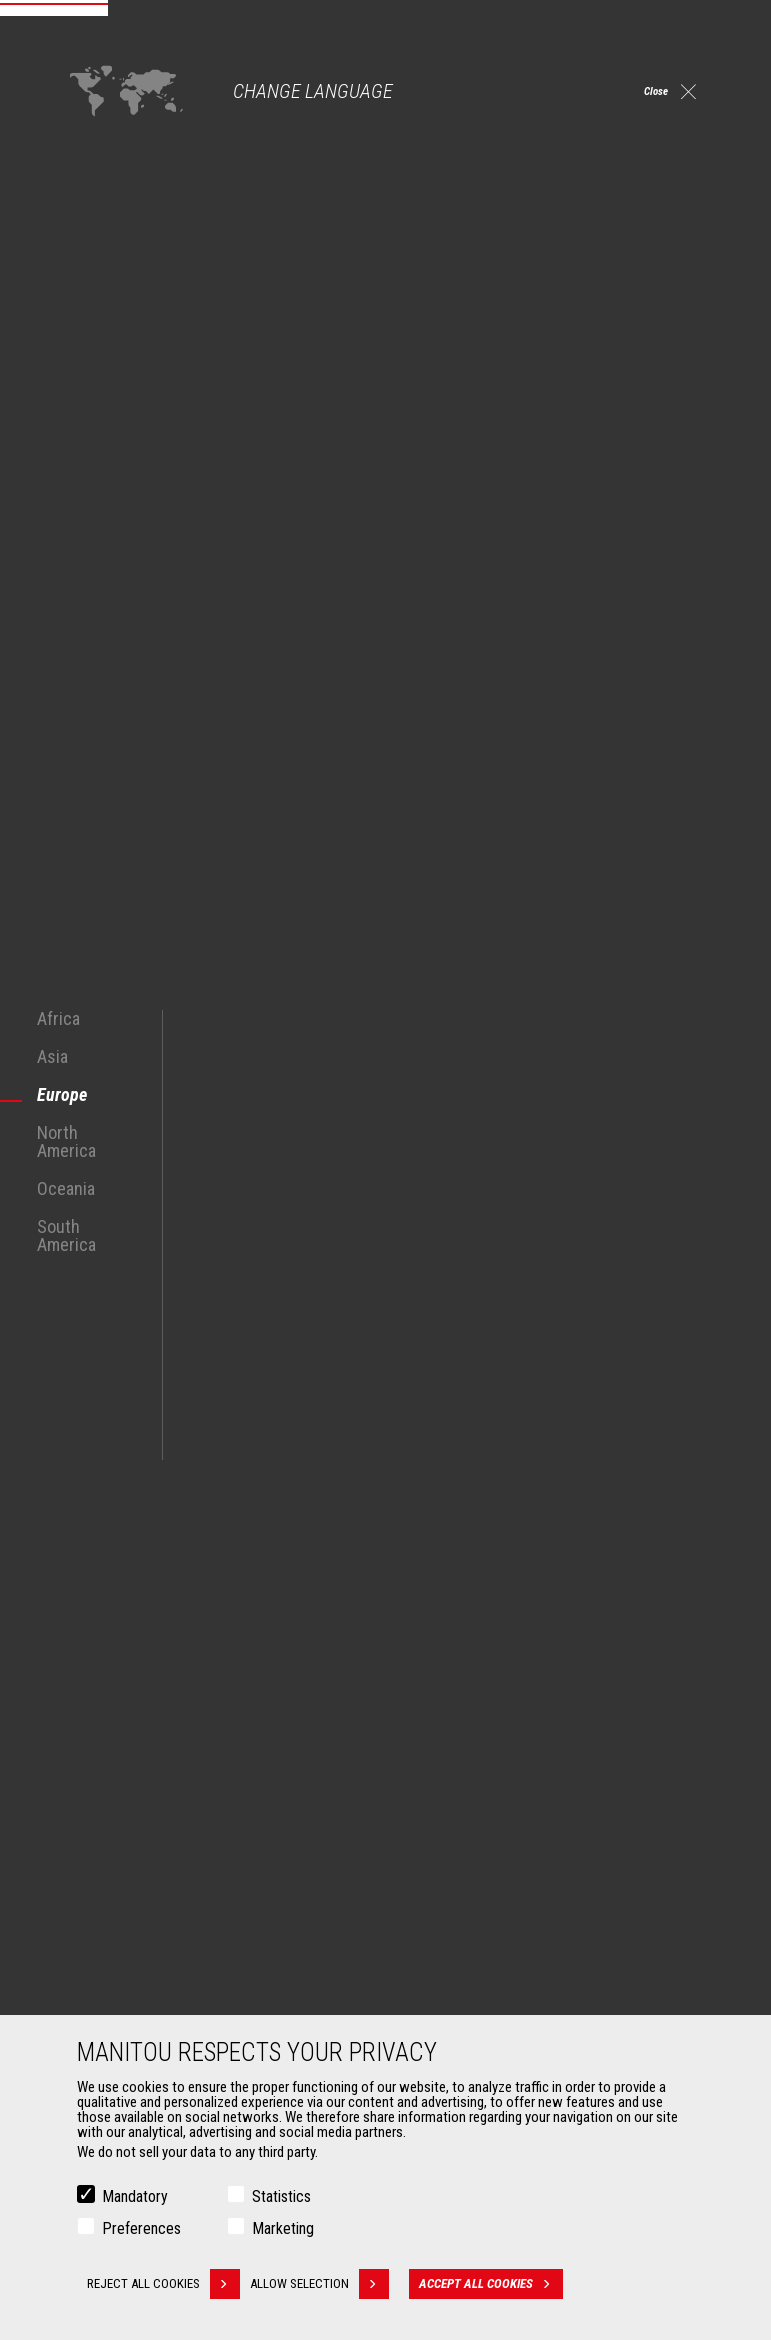 The image size is (771, 2340). Describe the element at coordinates (106, 1915) in the screenshot. I see `Attachments` at that location.